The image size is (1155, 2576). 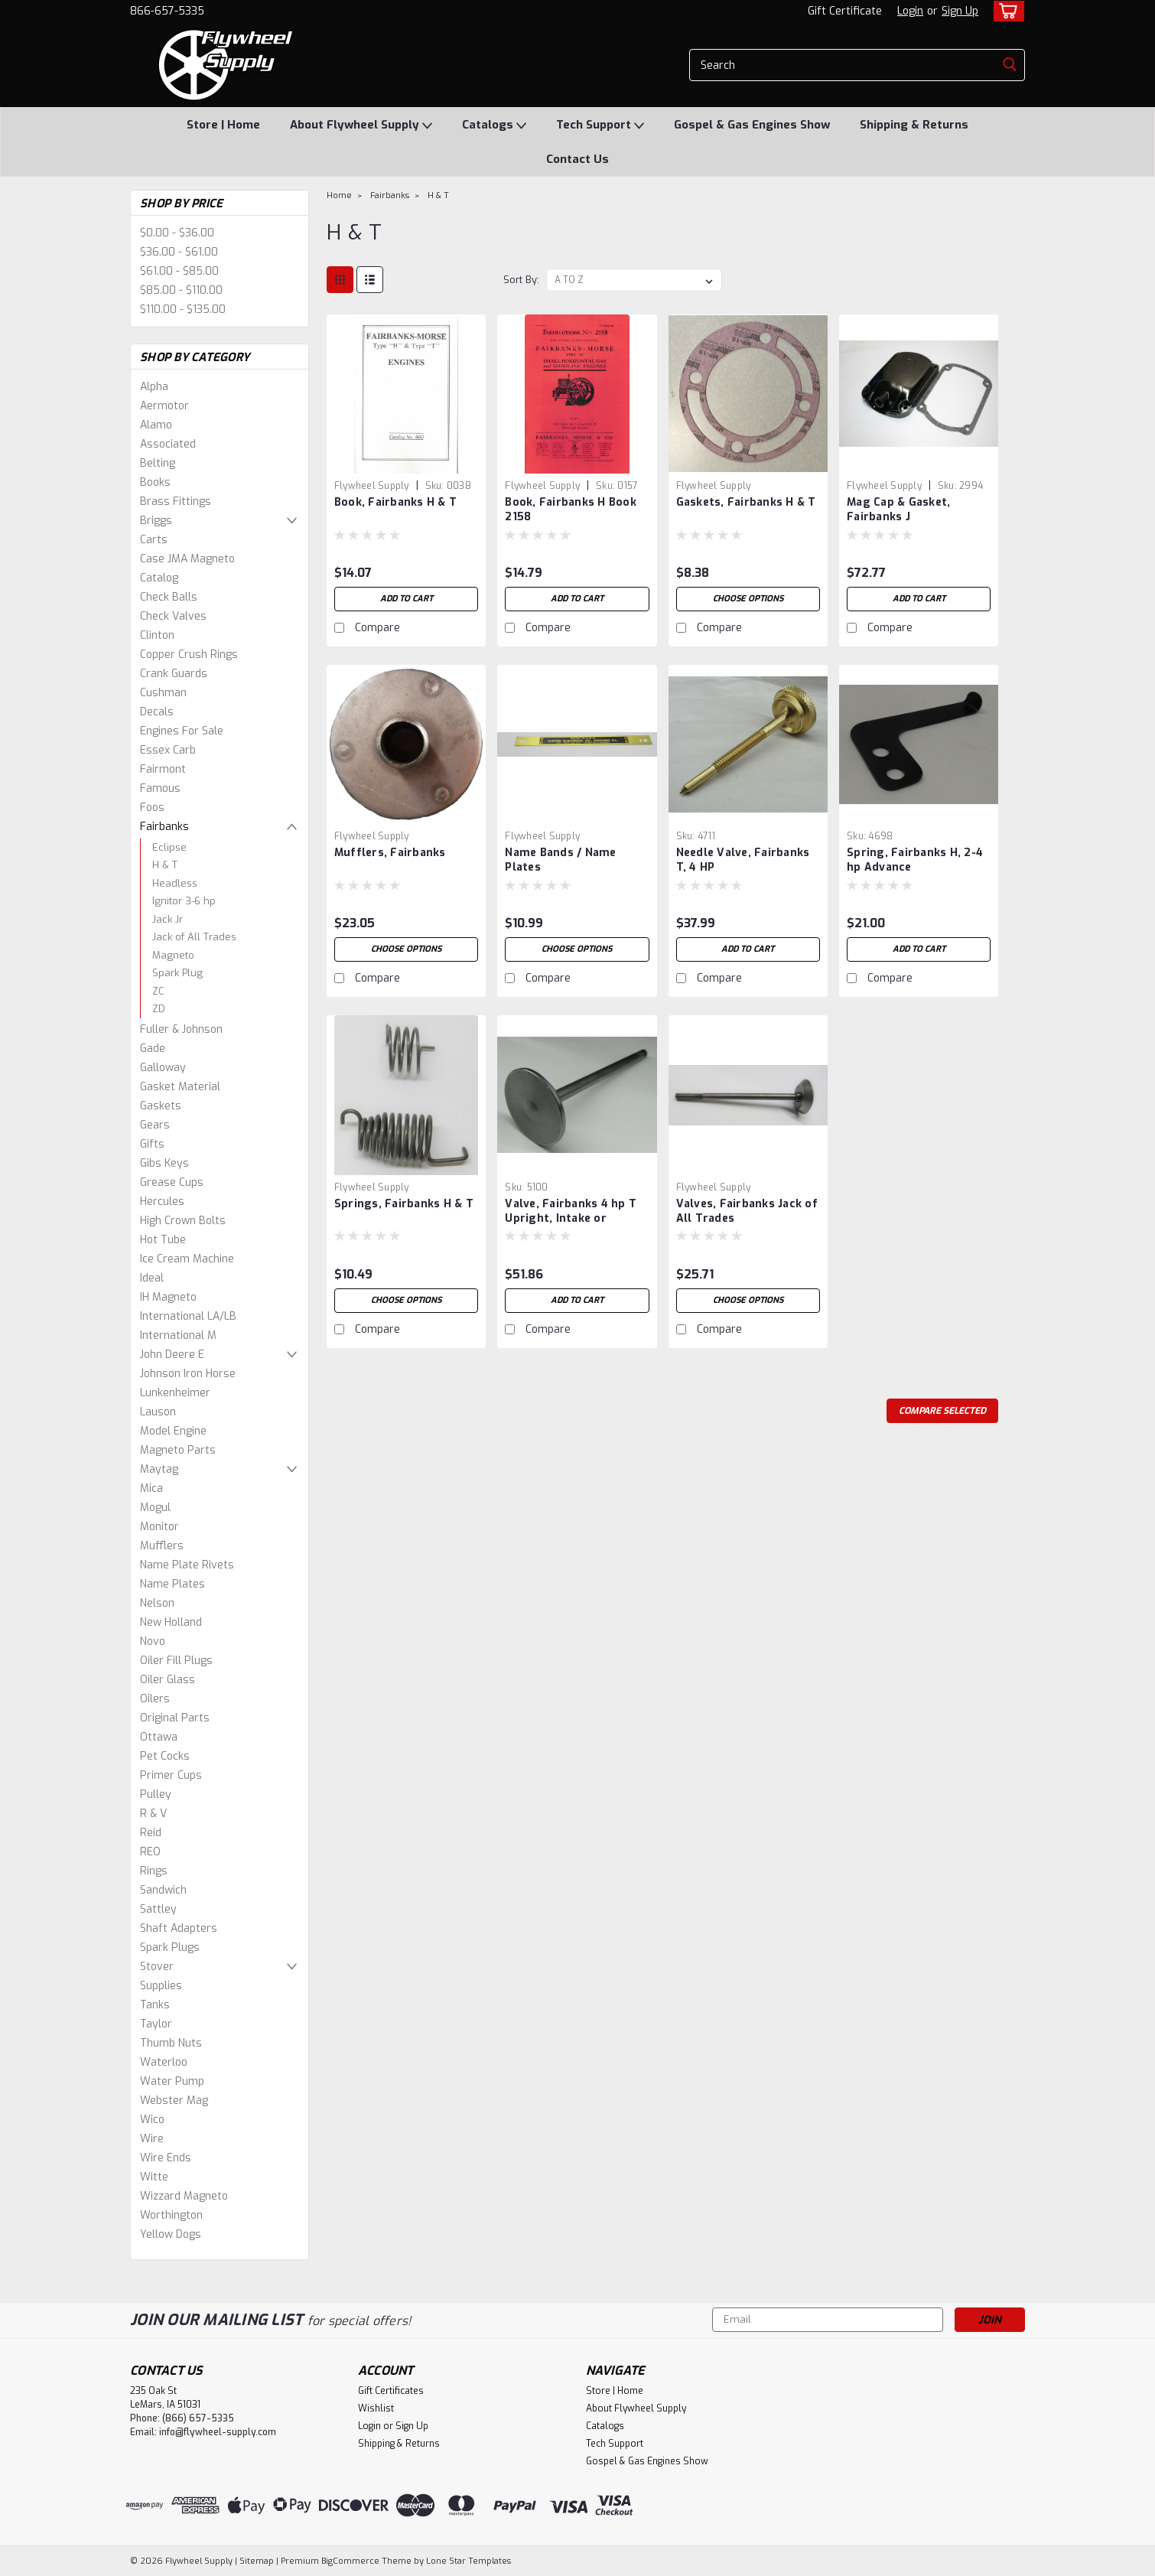 What do you see at coordinates (163, 1240) in the screenshot?
I see `Hot Tube` at bounding box center [163, 1240].